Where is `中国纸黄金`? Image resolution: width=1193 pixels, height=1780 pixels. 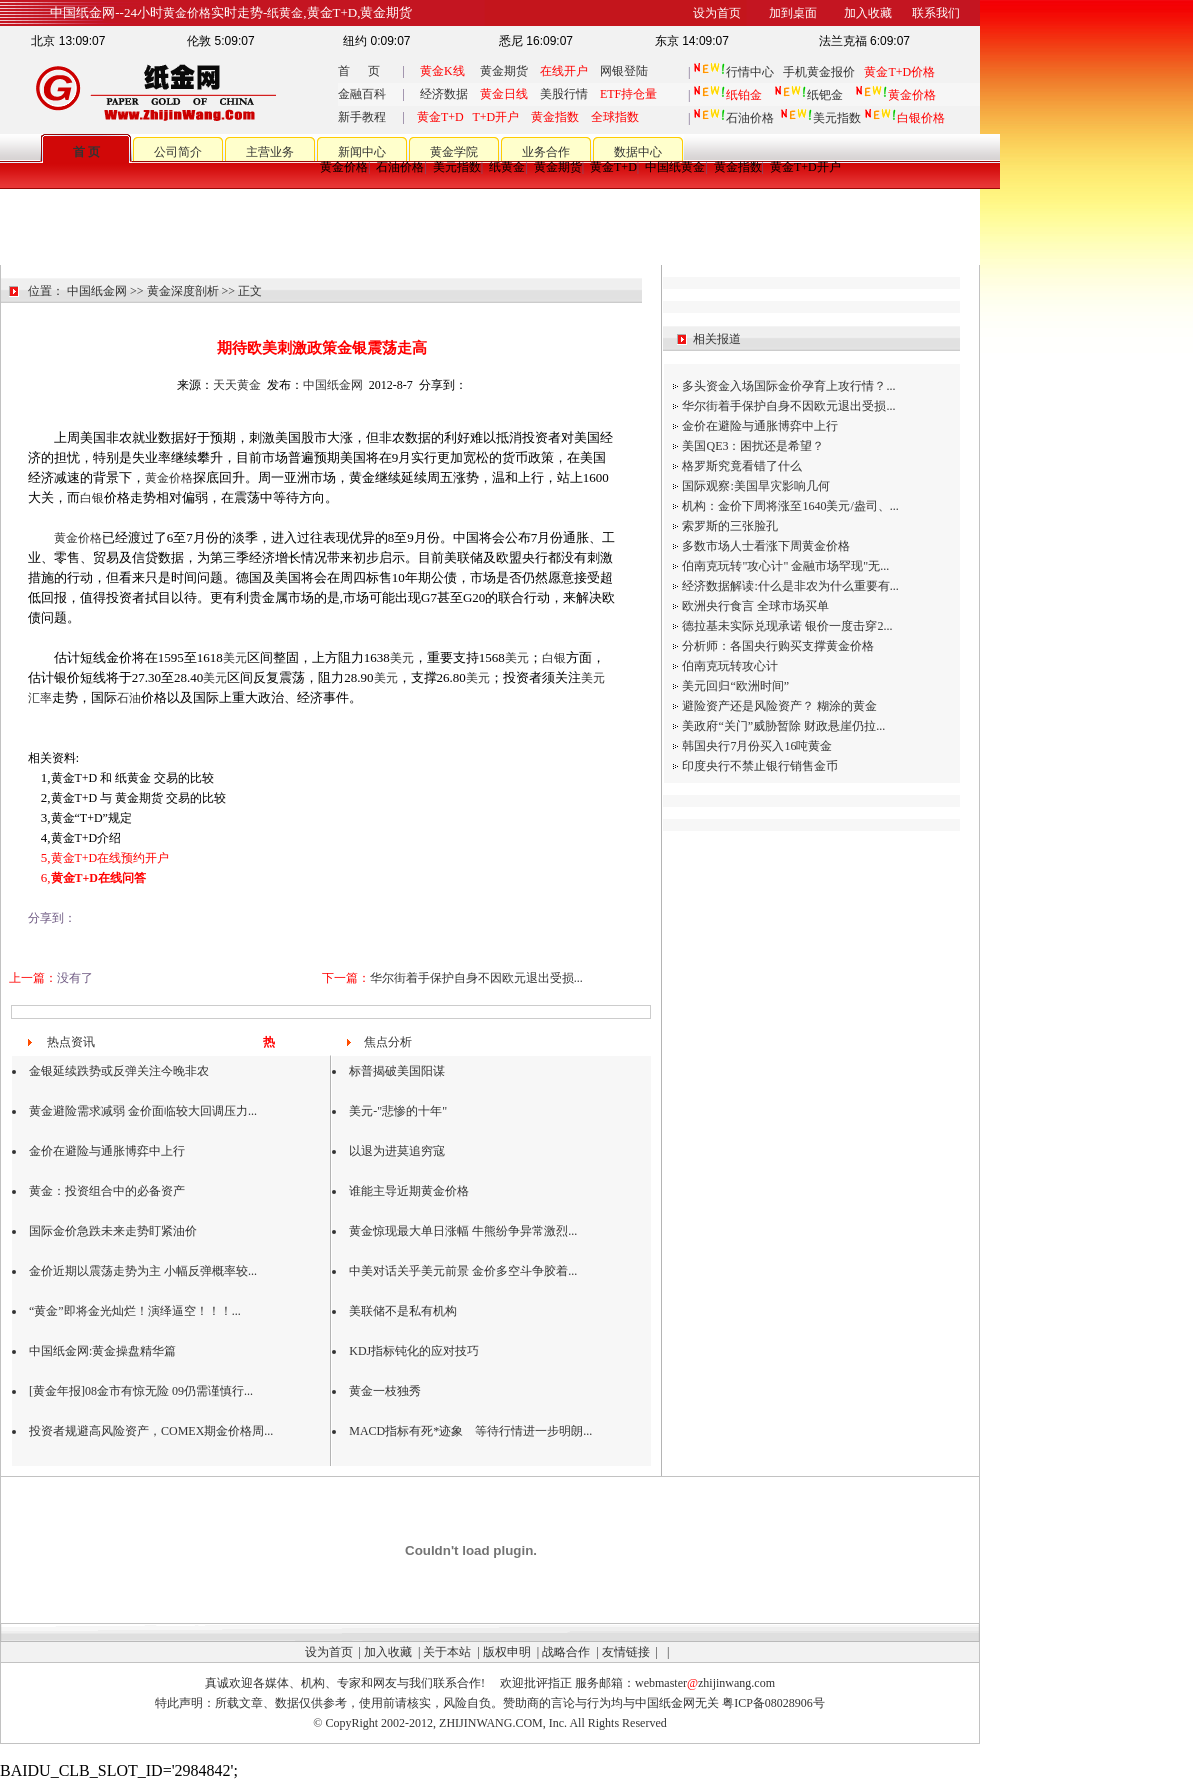
中国纸黄金 is located at coordinates (675, 167).